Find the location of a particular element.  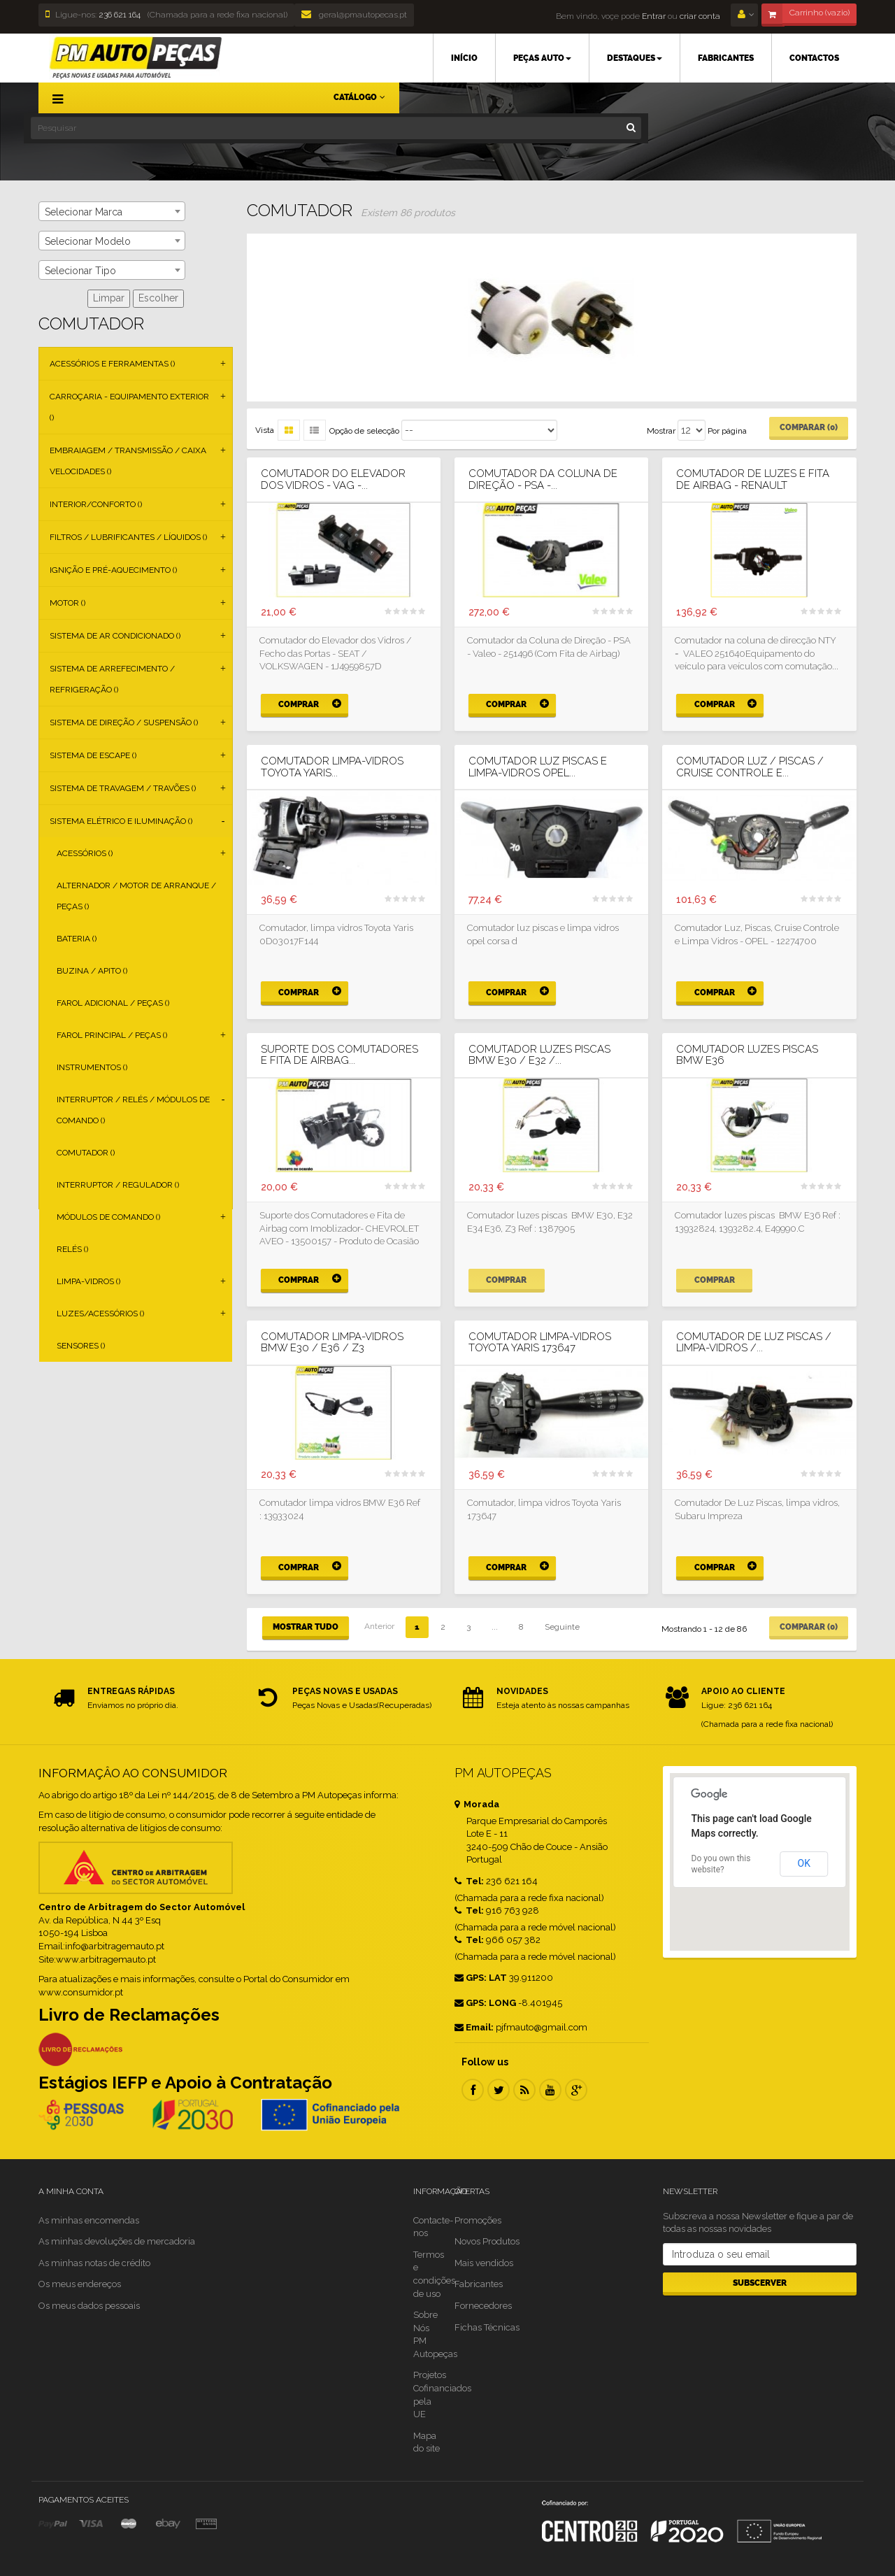

Entrar is located at coordinates (653, 16).